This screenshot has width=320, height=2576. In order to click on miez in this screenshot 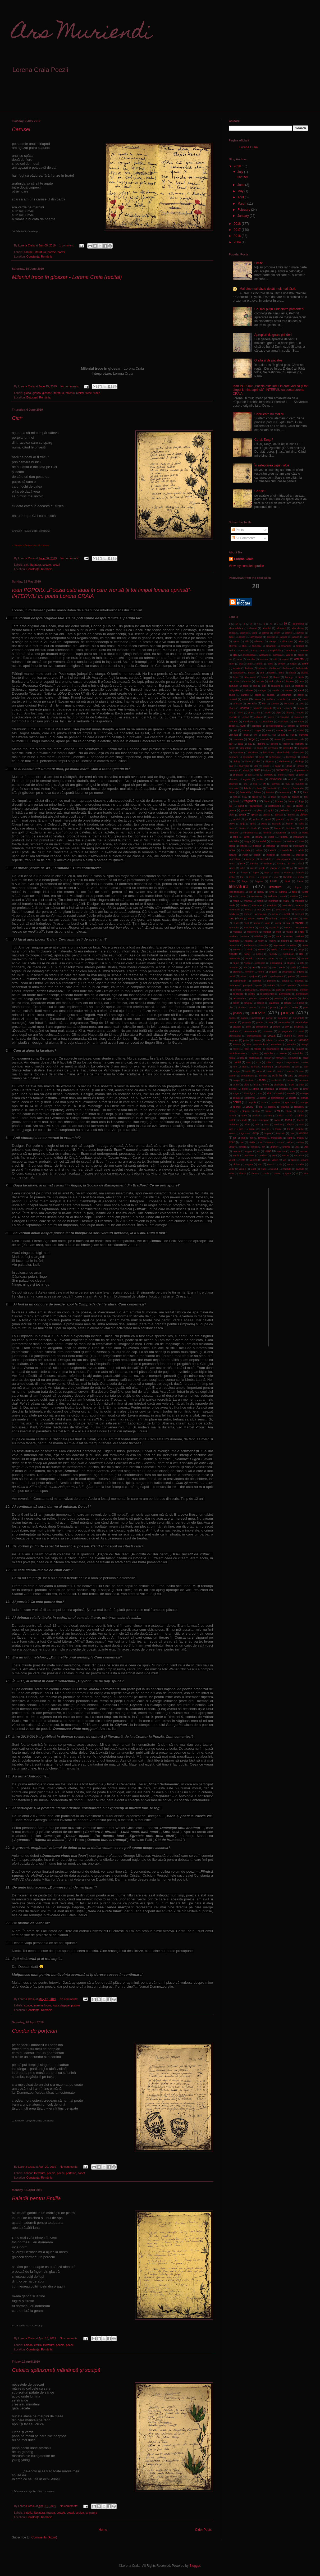, I will do `click(261, 918)`.